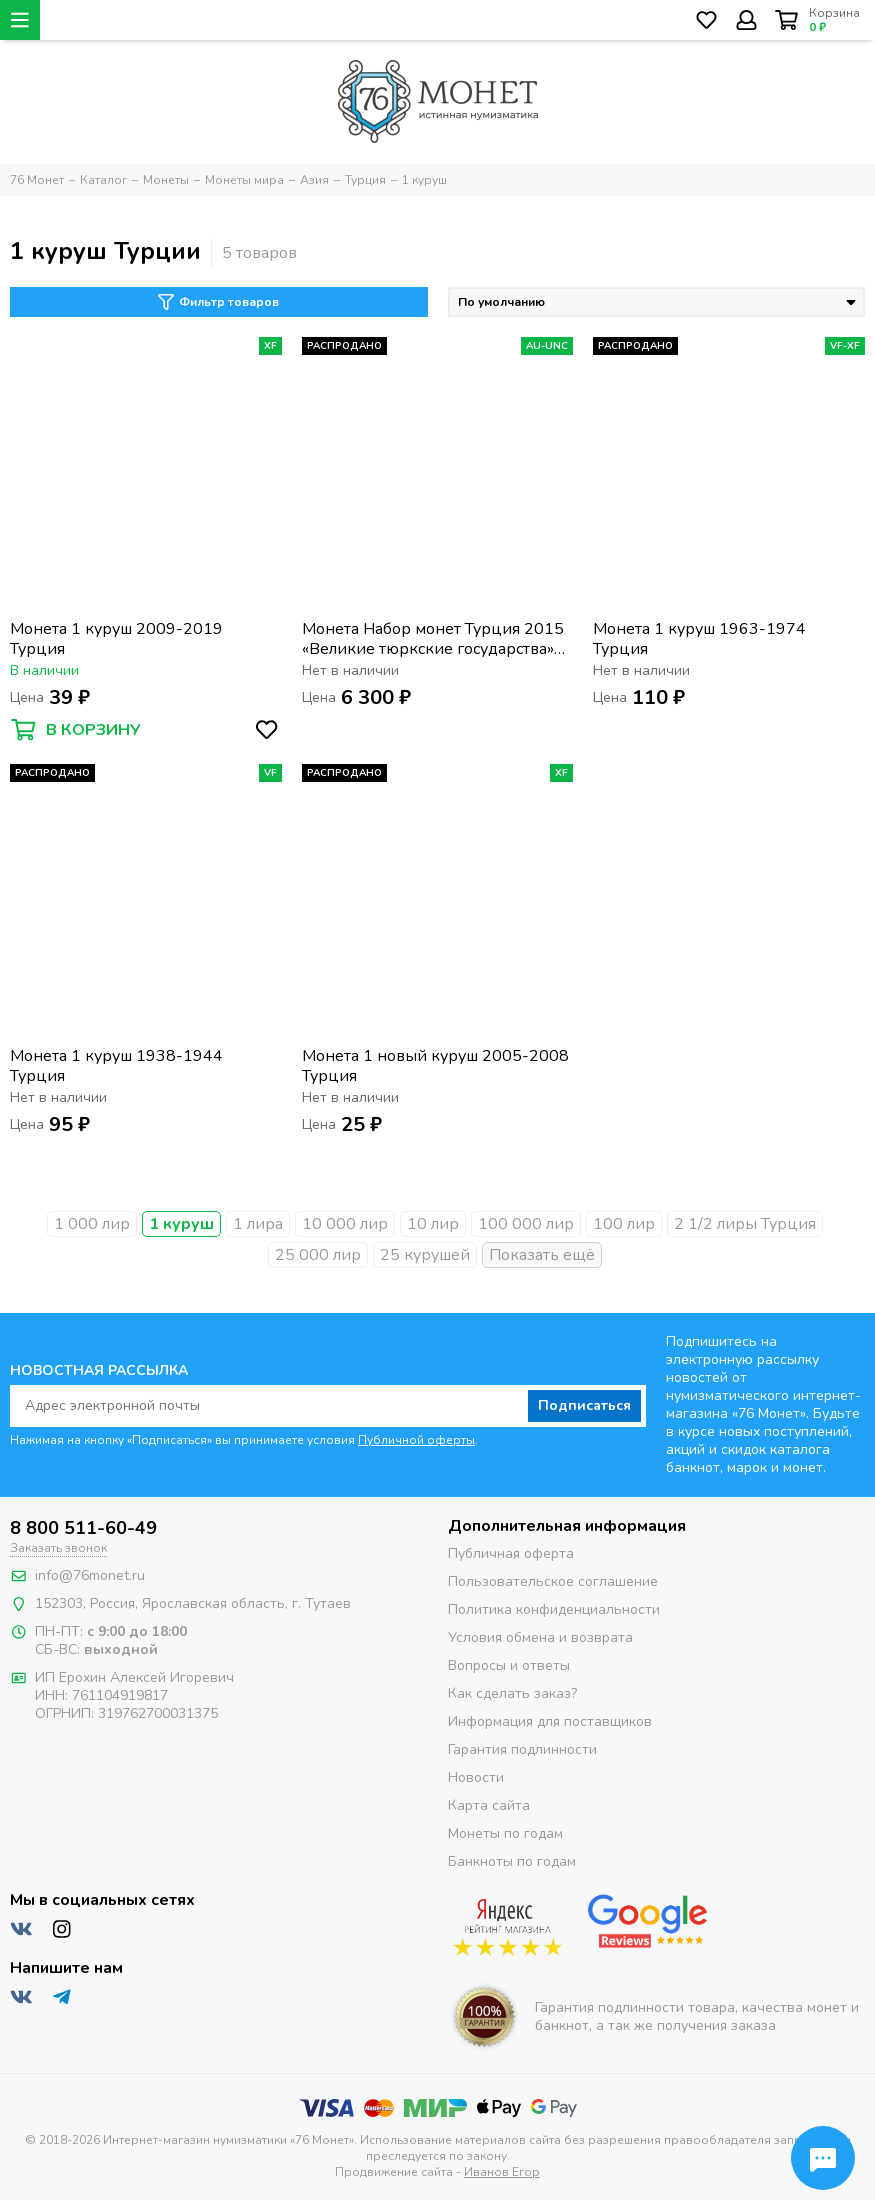 This screenshot has width=875, height=2200. What do you see at coordinates (505, 1833) in the screenshot?
I see `Монеты по годам` at bounding box center [505, 1833].